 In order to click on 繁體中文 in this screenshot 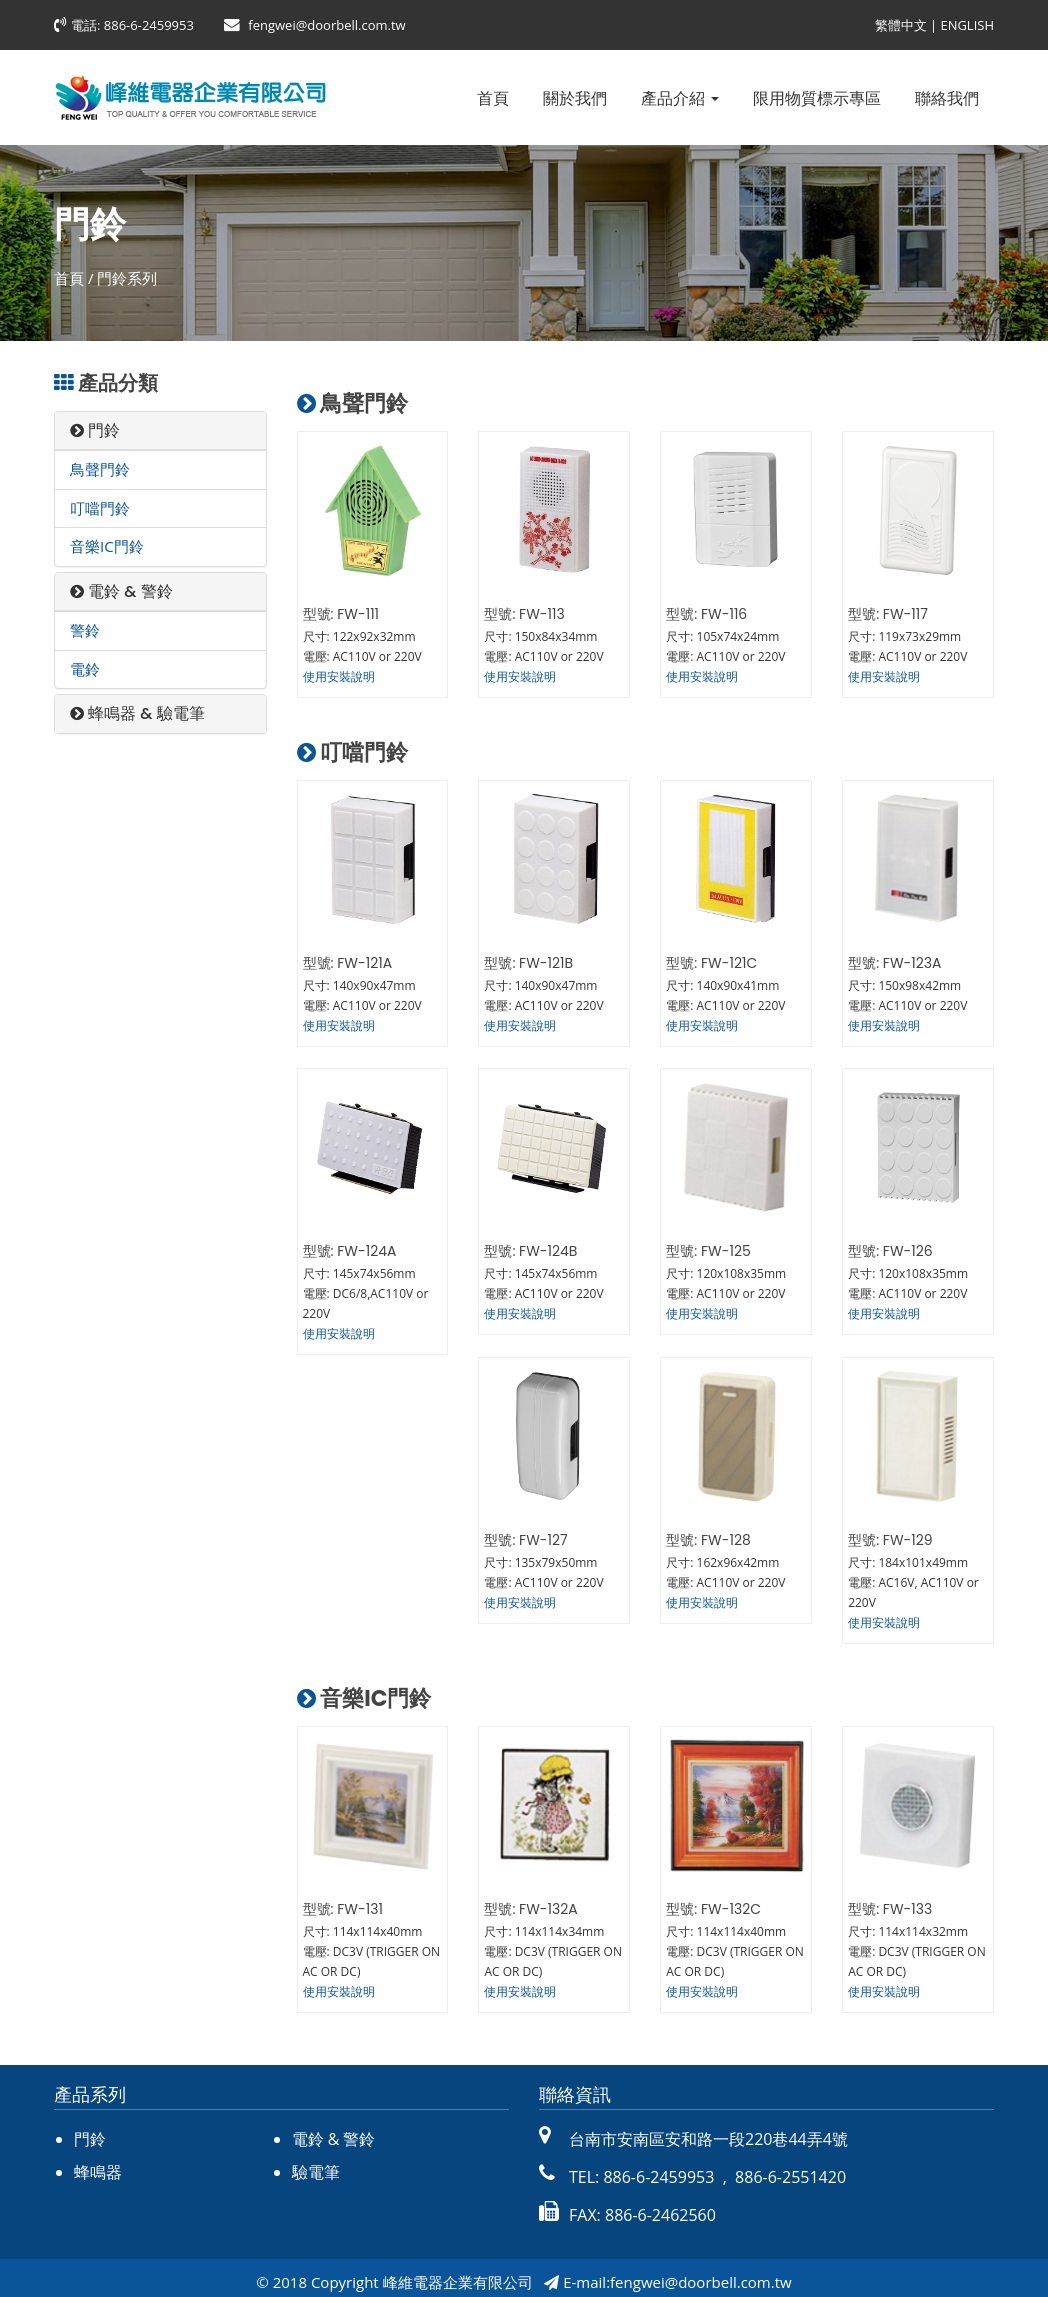, I will do `click(901, 25)`.